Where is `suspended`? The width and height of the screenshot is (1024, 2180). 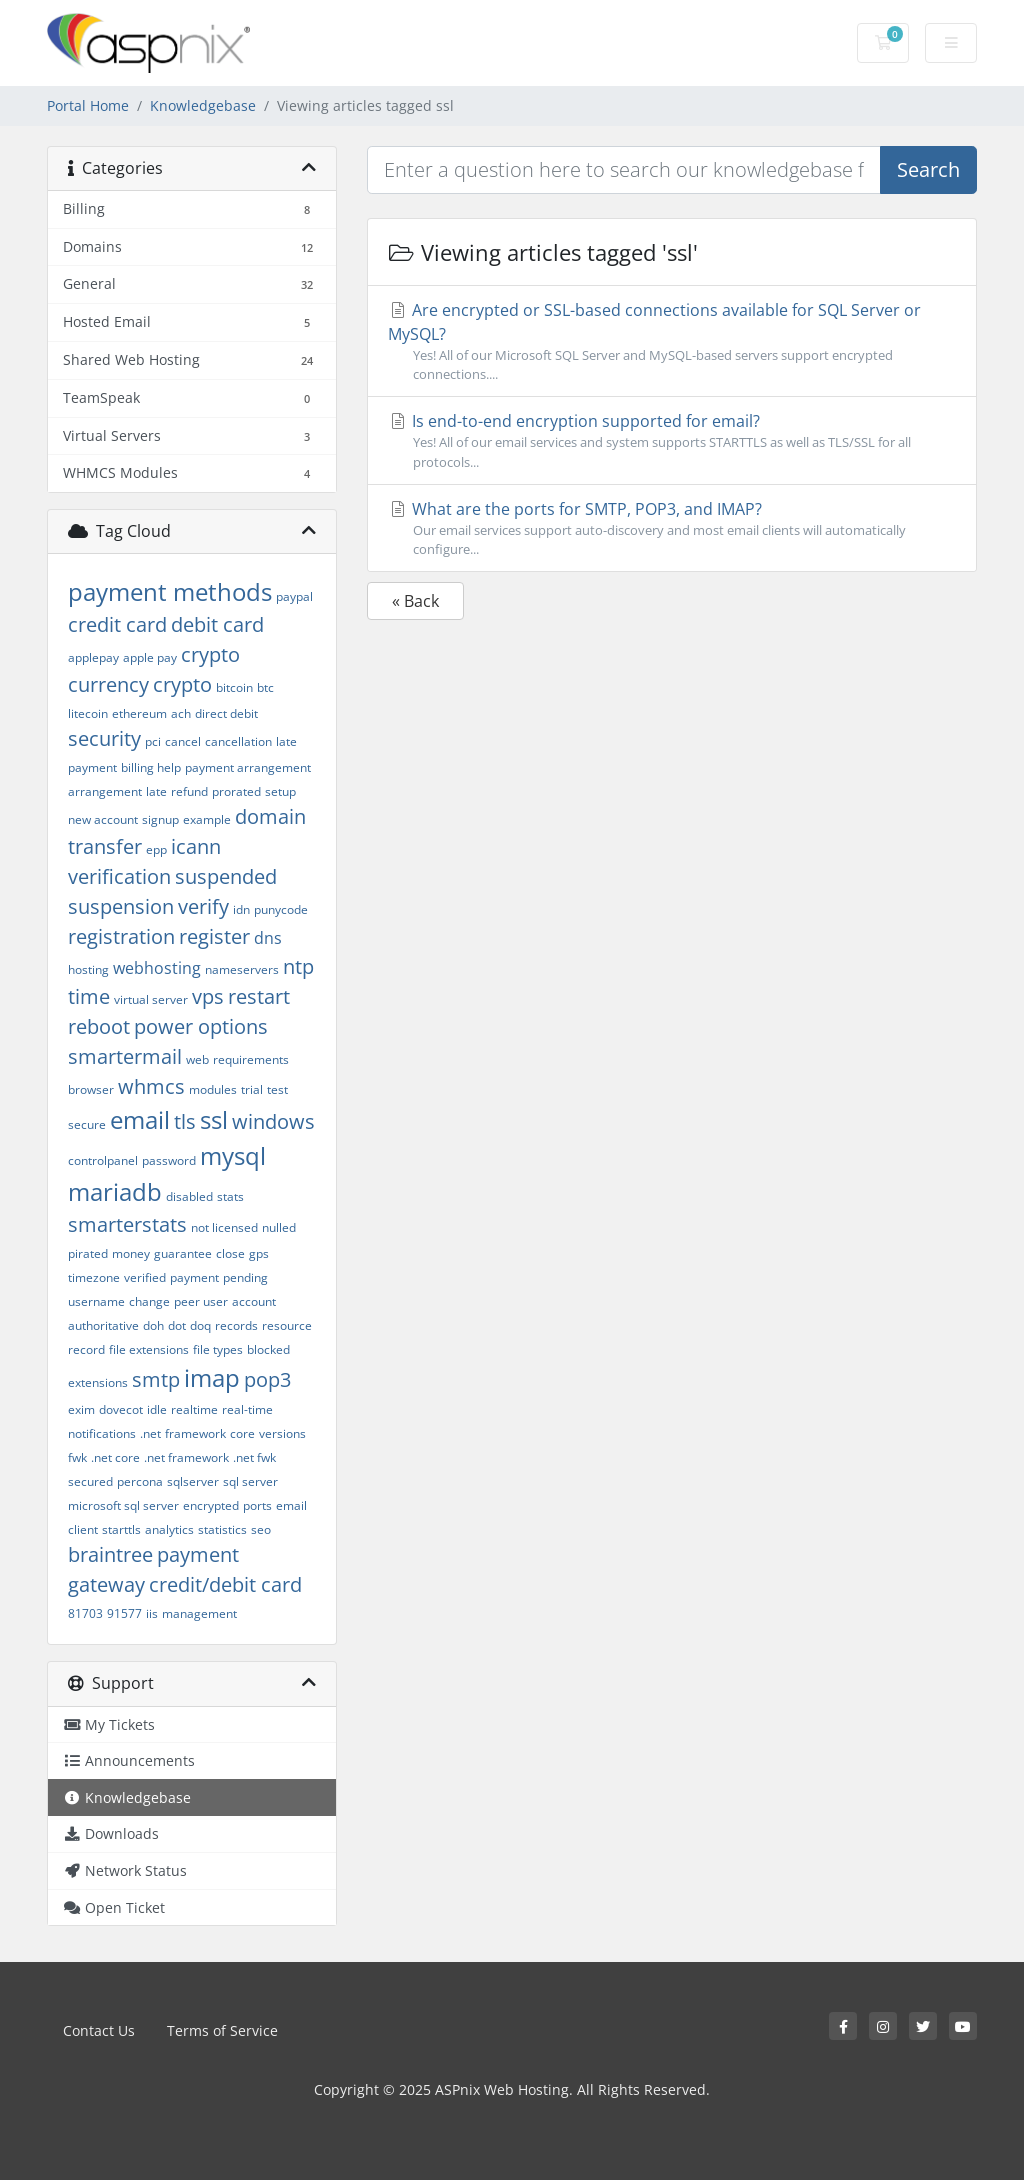 suspended is located at coordinates (226, 876).